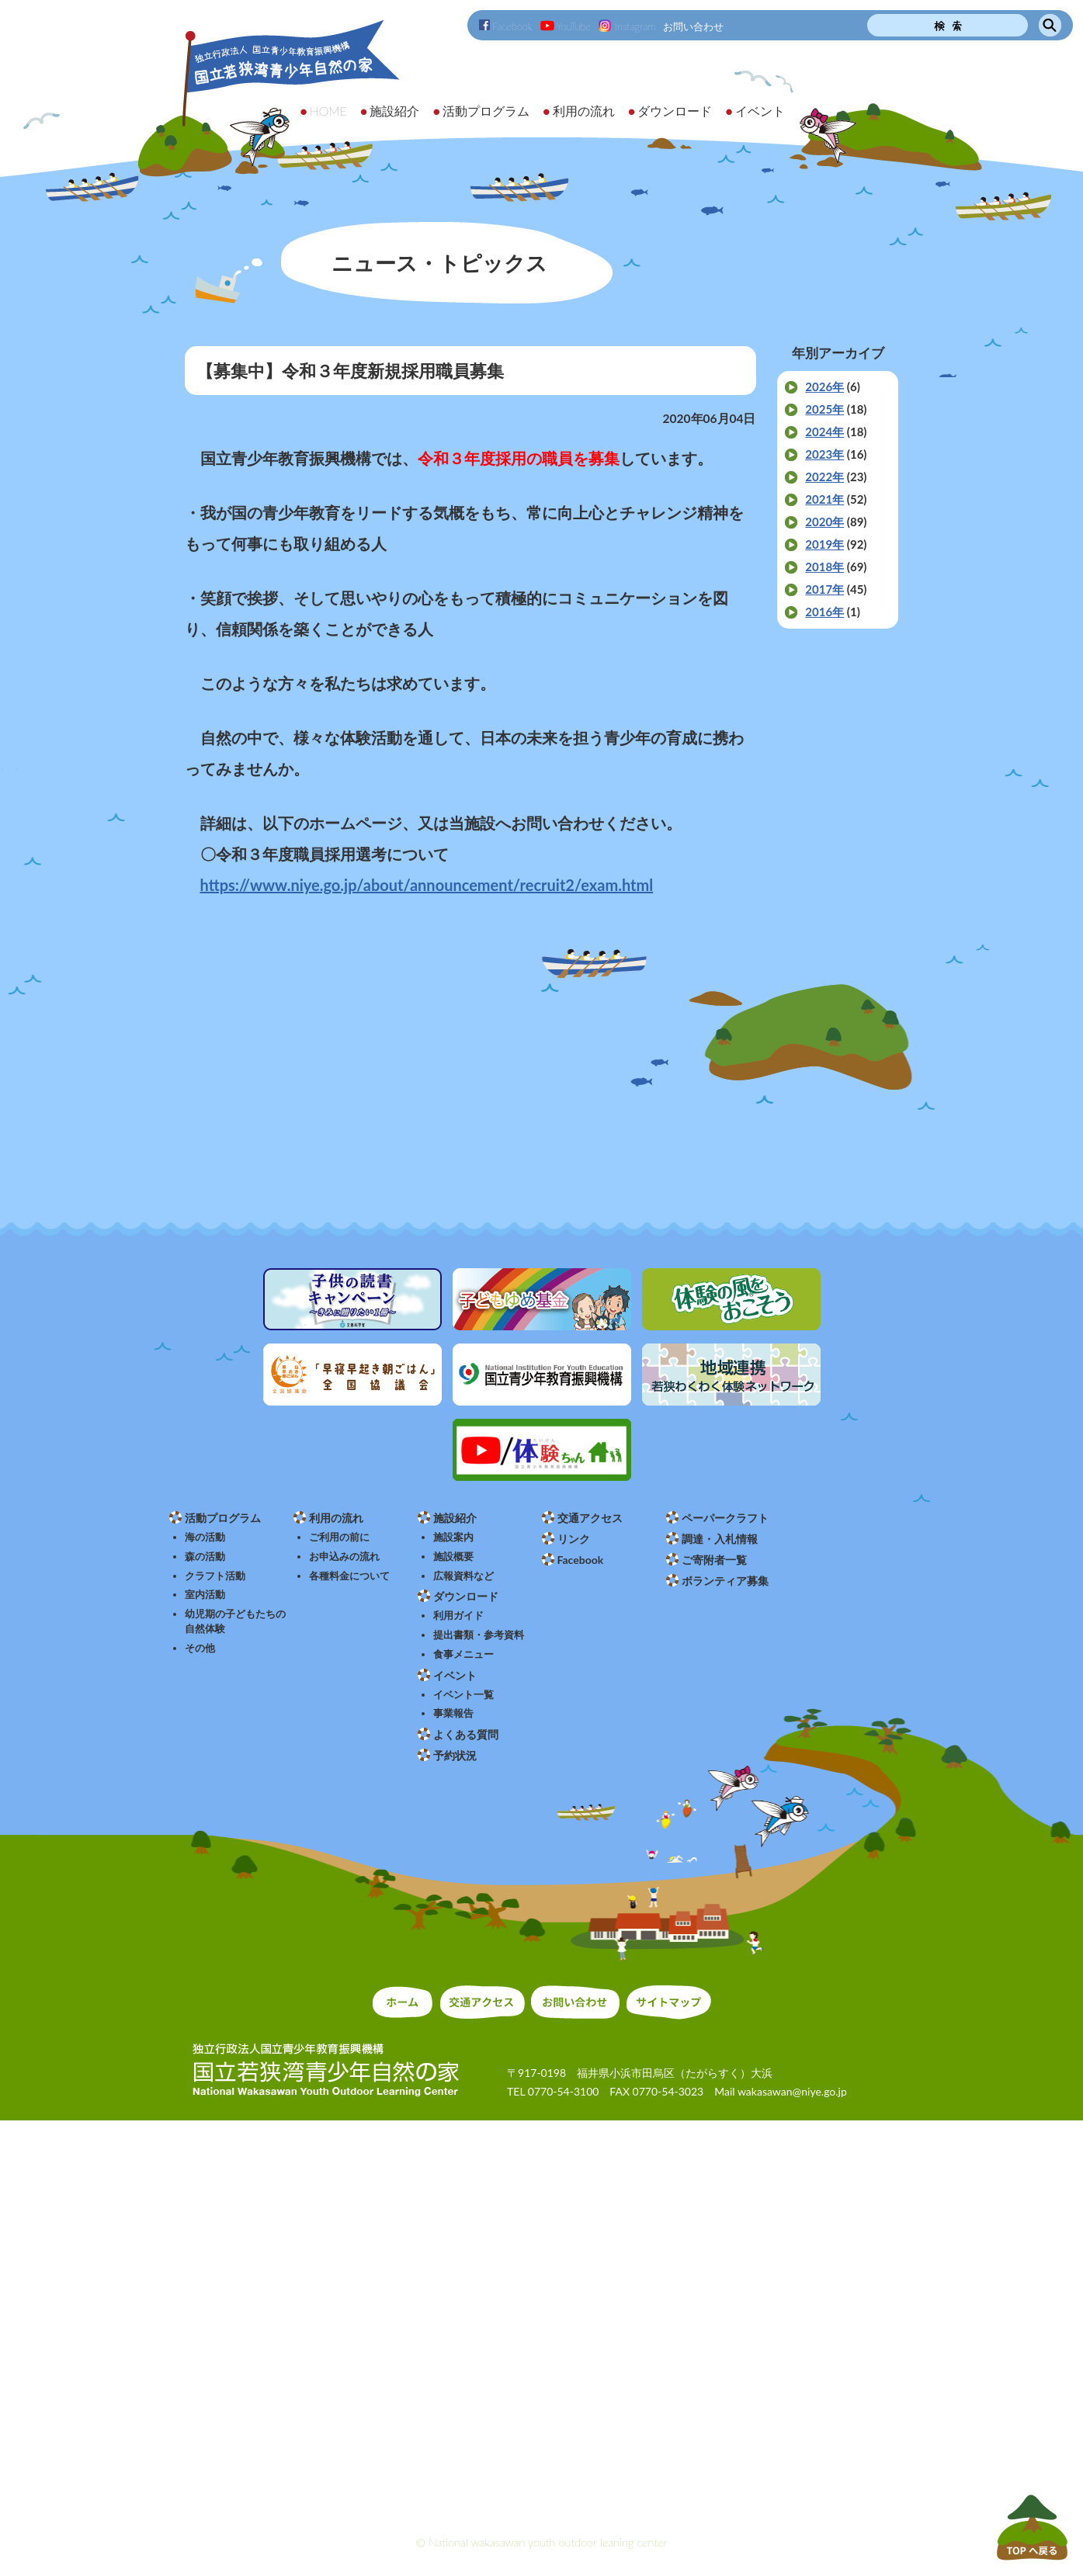 This screenshot has width=1083, height=2576. I want to click on 2026年, so click(824, 387).